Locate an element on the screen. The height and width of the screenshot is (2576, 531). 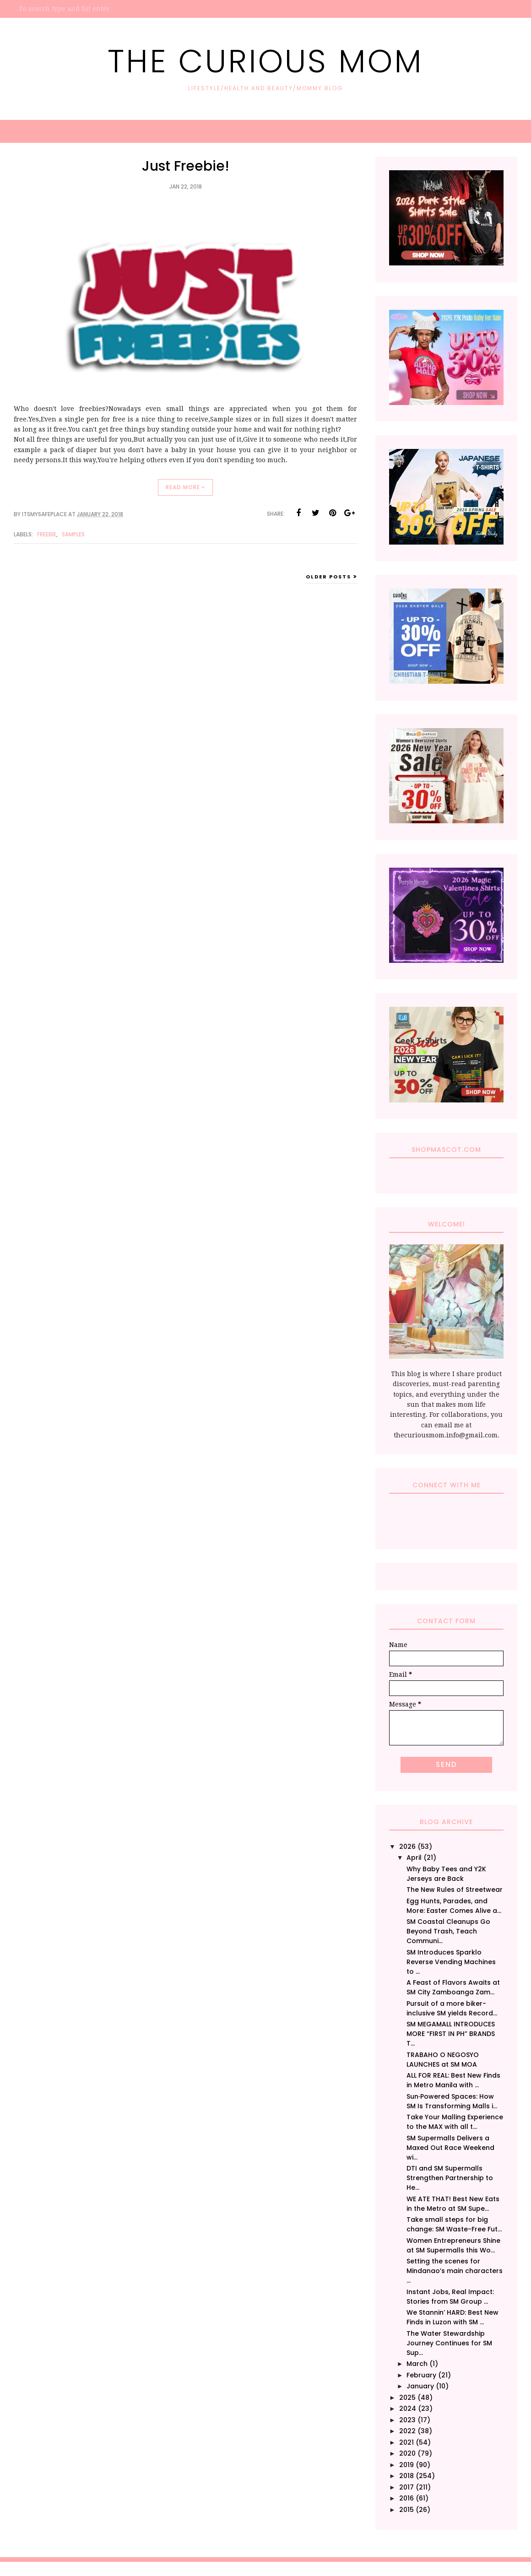
A Feast of Flavors Awaits at SM City Zamboanga Zam... is located at coordinates (453, 1987).